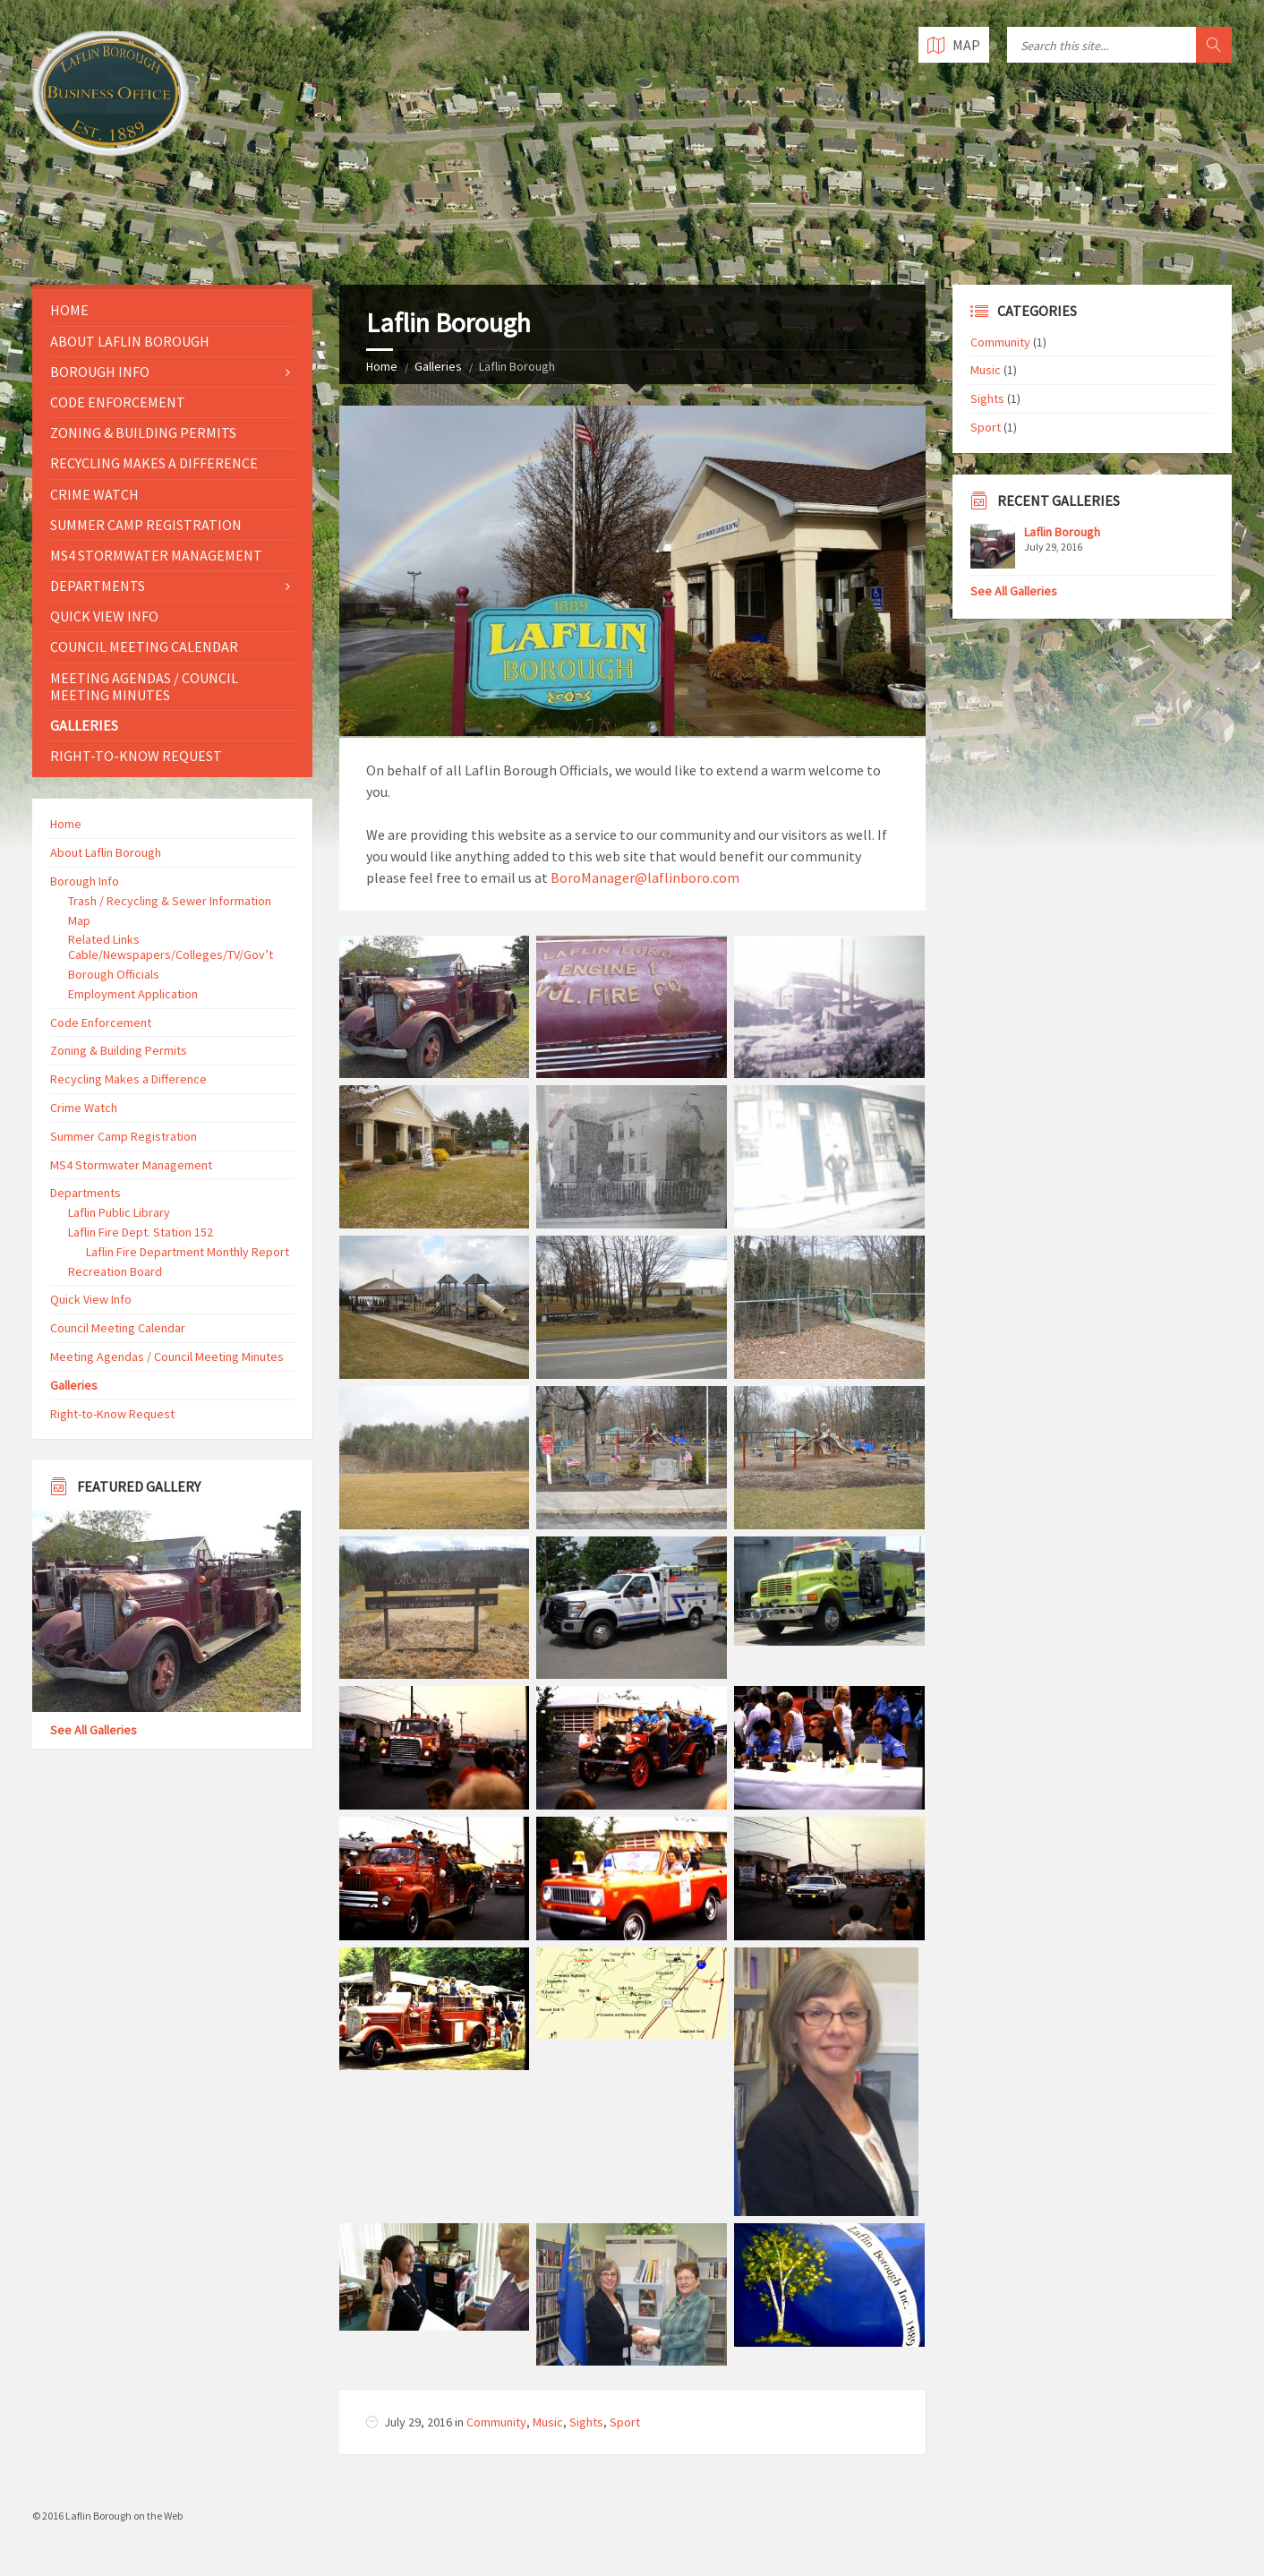  What do you see at coordinates (645, 877) in the screenshot?
I see `BoroManager@laflinboro.com` at bounding box center [645, 877].